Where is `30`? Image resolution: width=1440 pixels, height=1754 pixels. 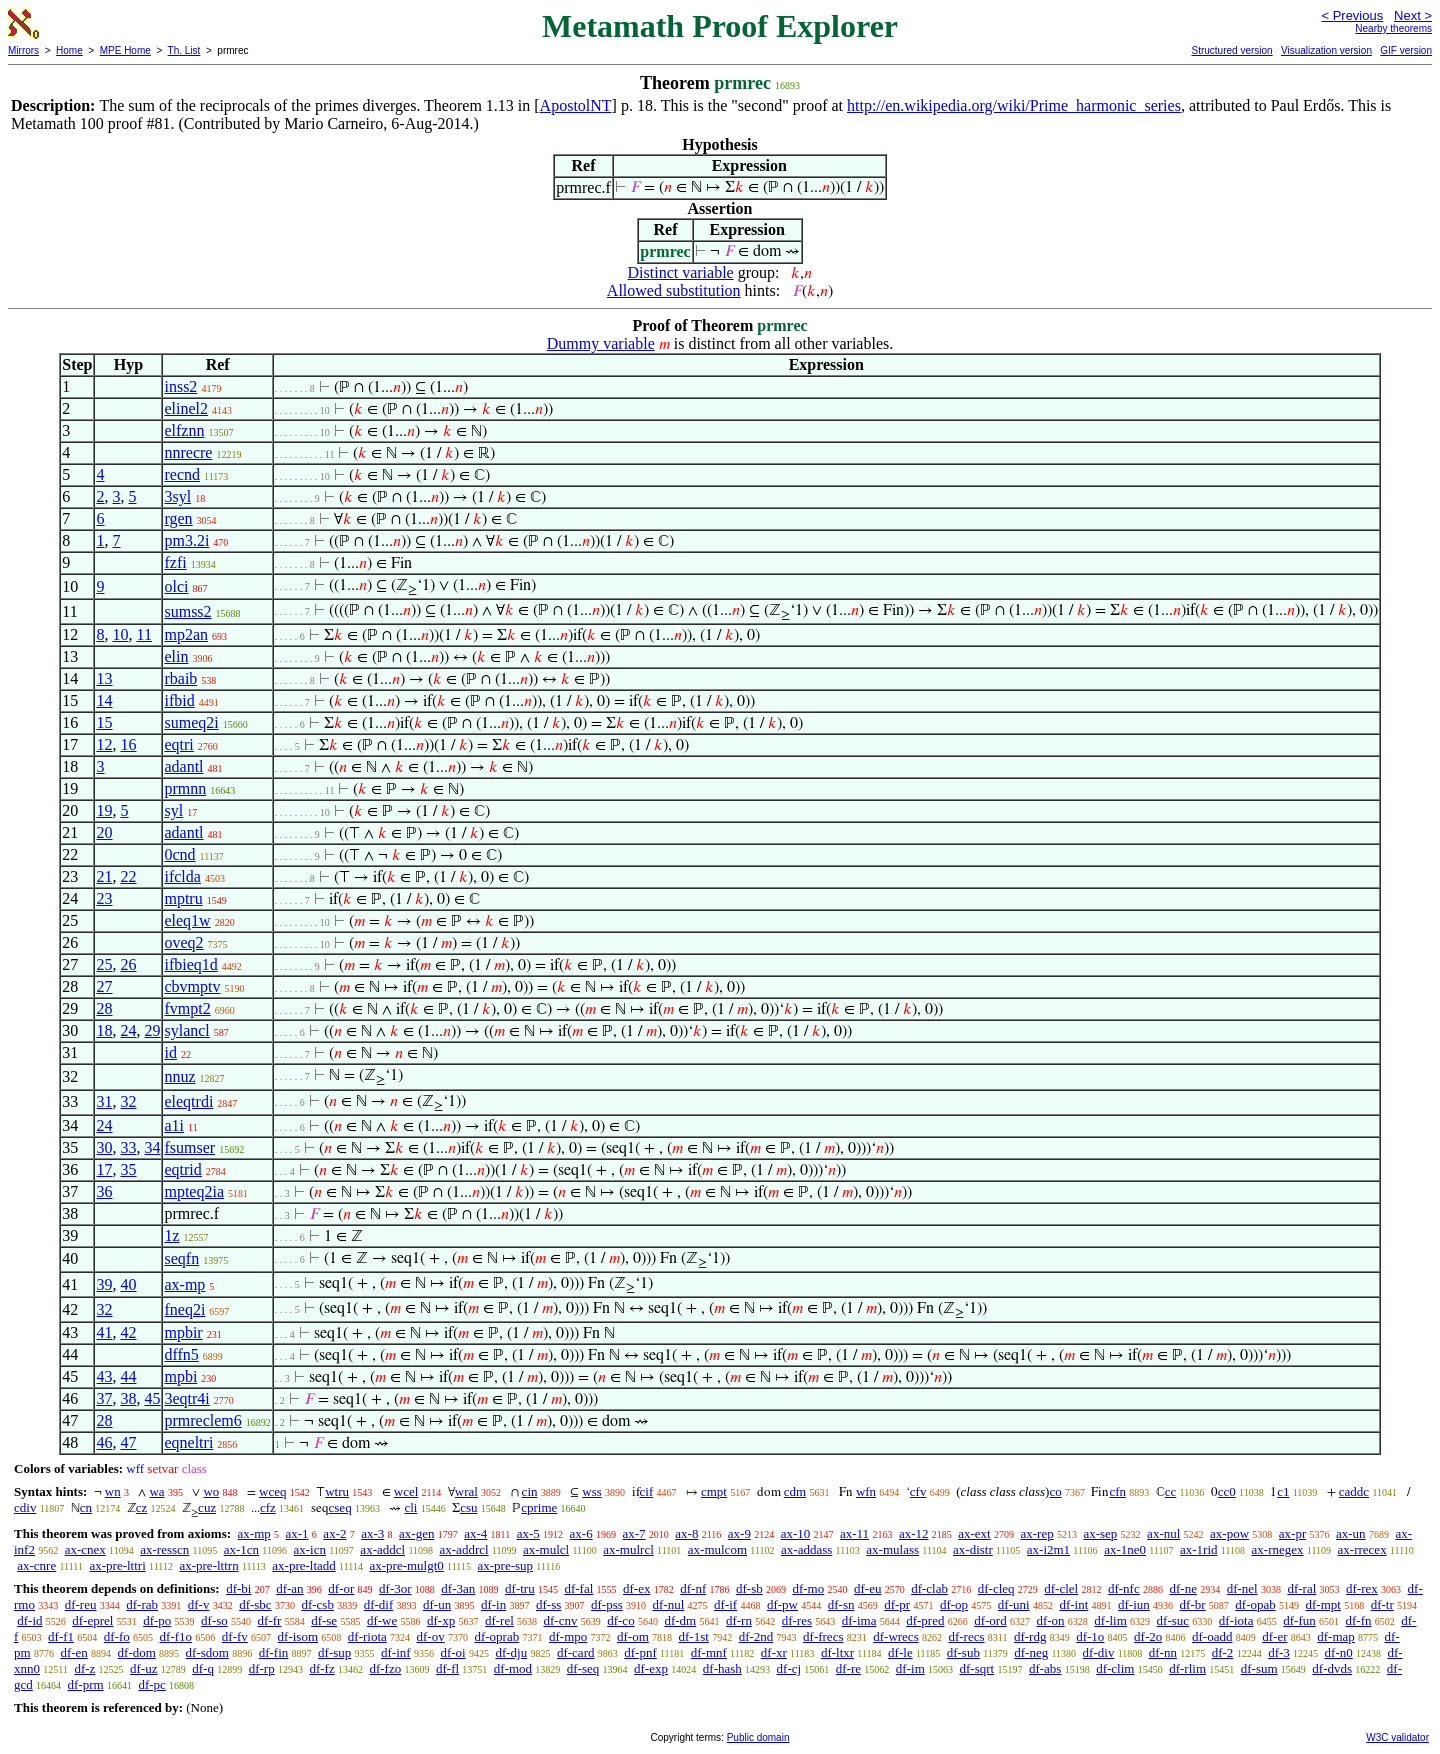
30 is located at coordinates (104, 1147).